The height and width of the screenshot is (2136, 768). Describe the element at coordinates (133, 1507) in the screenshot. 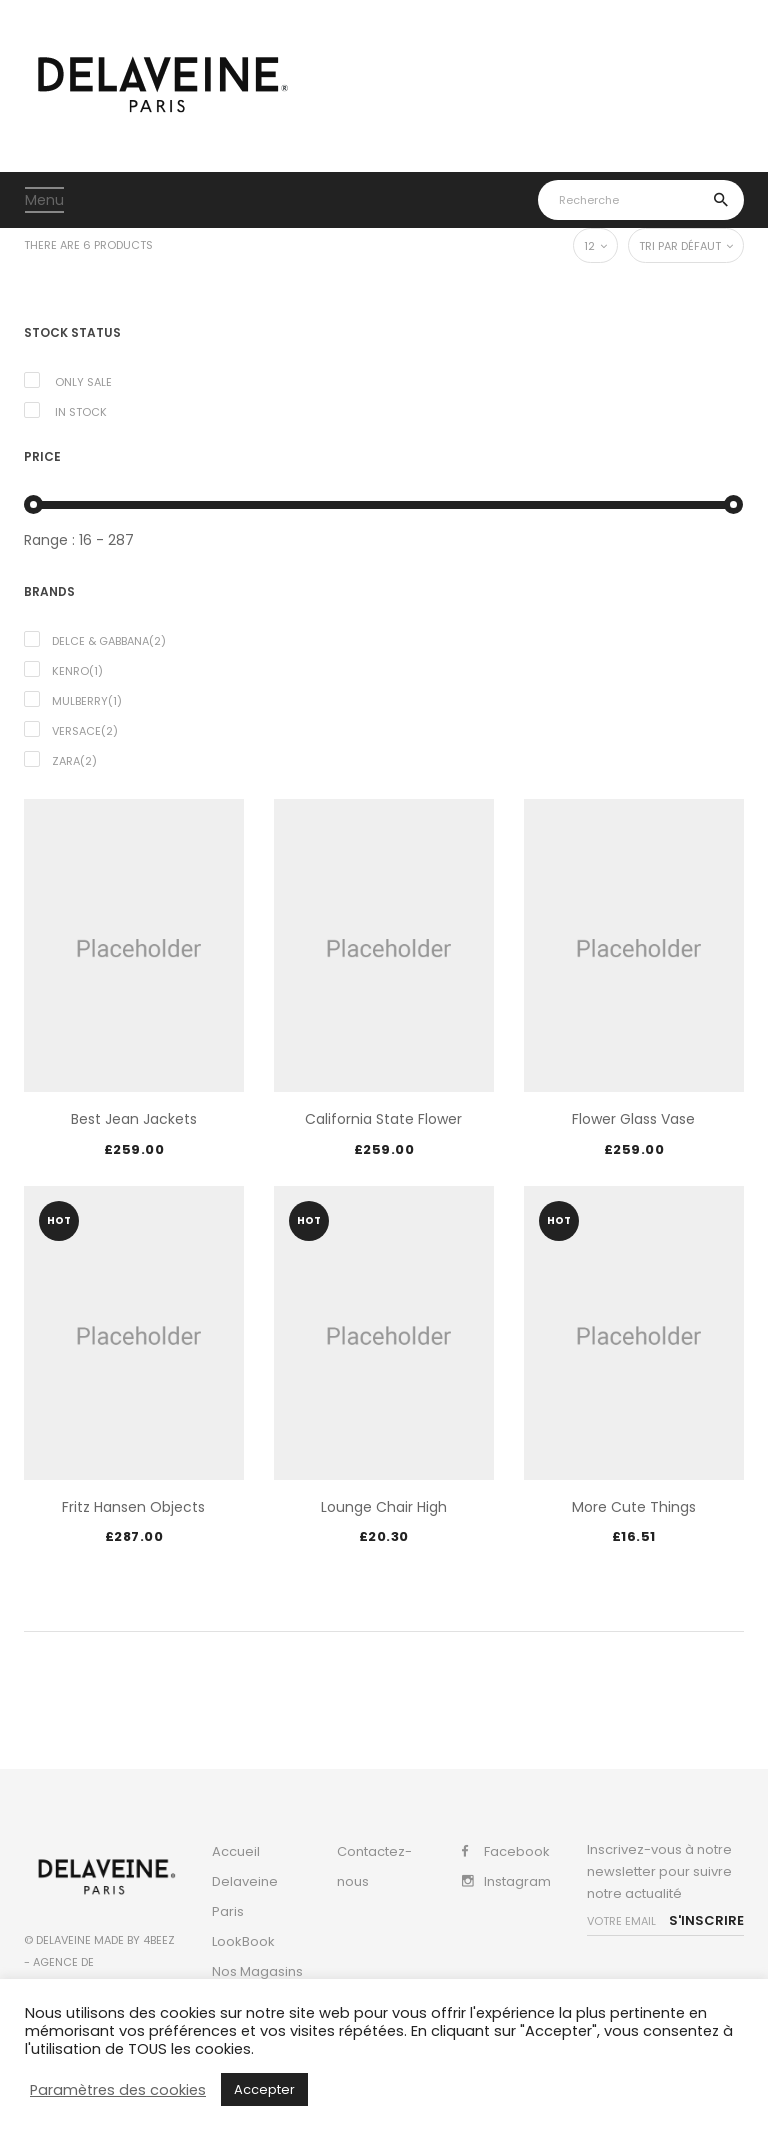

I see `Fritz Hansen Objects` at that location.